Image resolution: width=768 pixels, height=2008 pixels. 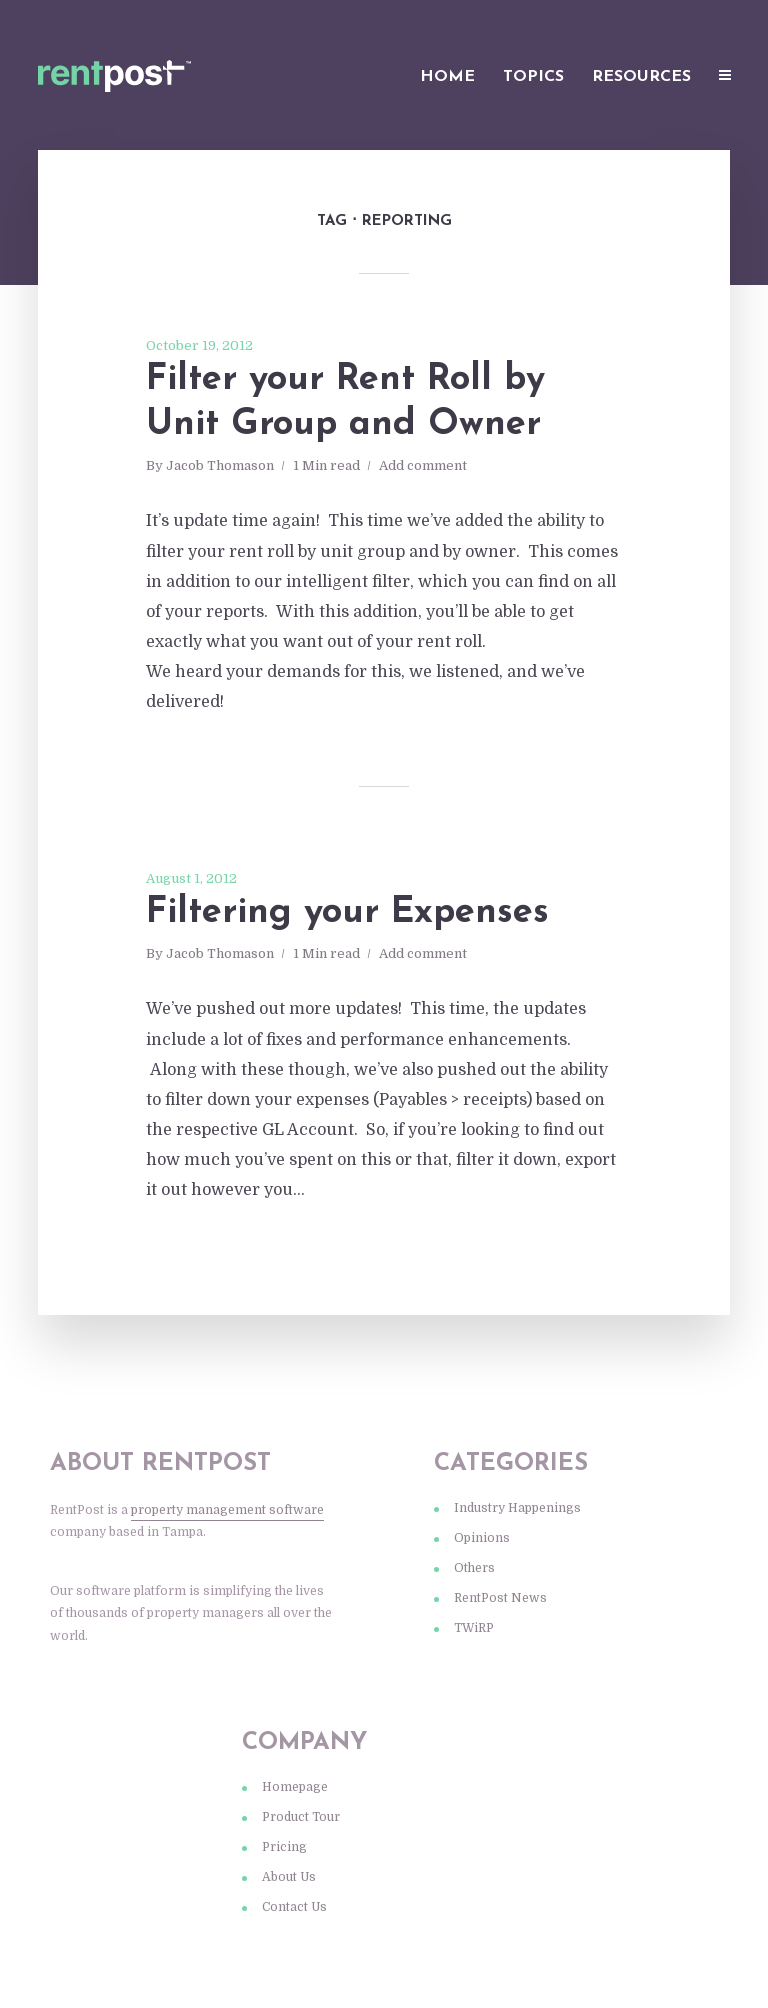 I want to click on Others, so click(x=474, y=1568).